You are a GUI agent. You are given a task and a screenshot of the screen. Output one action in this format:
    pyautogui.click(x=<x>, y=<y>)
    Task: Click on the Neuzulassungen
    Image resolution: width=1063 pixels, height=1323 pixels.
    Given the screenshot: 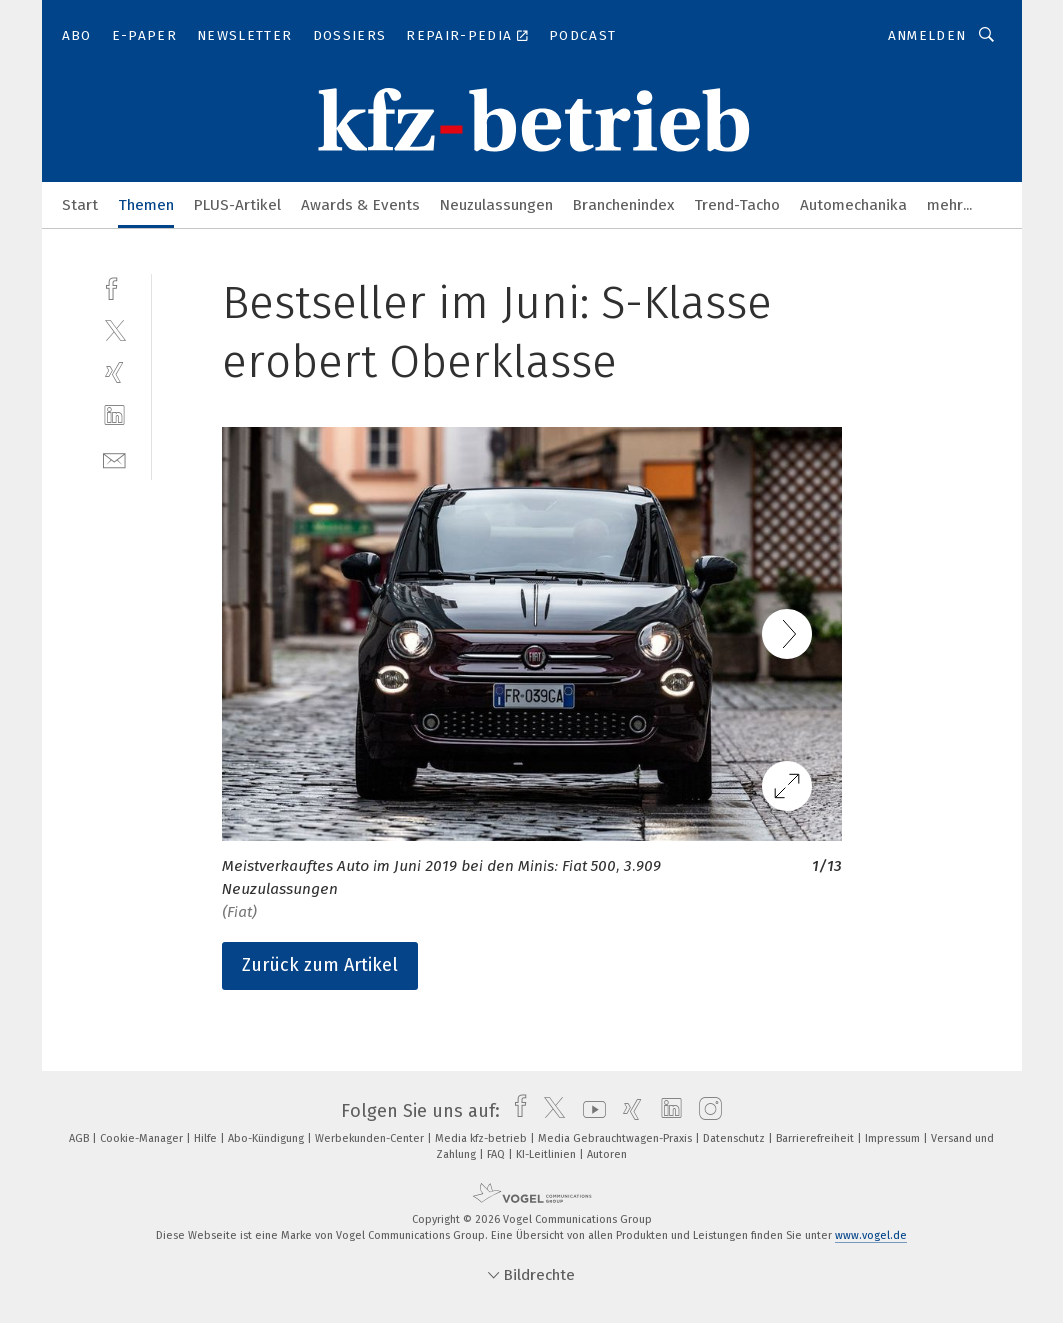 What is the action you would take?
    pyautogui.click(x=496, y=205)
    